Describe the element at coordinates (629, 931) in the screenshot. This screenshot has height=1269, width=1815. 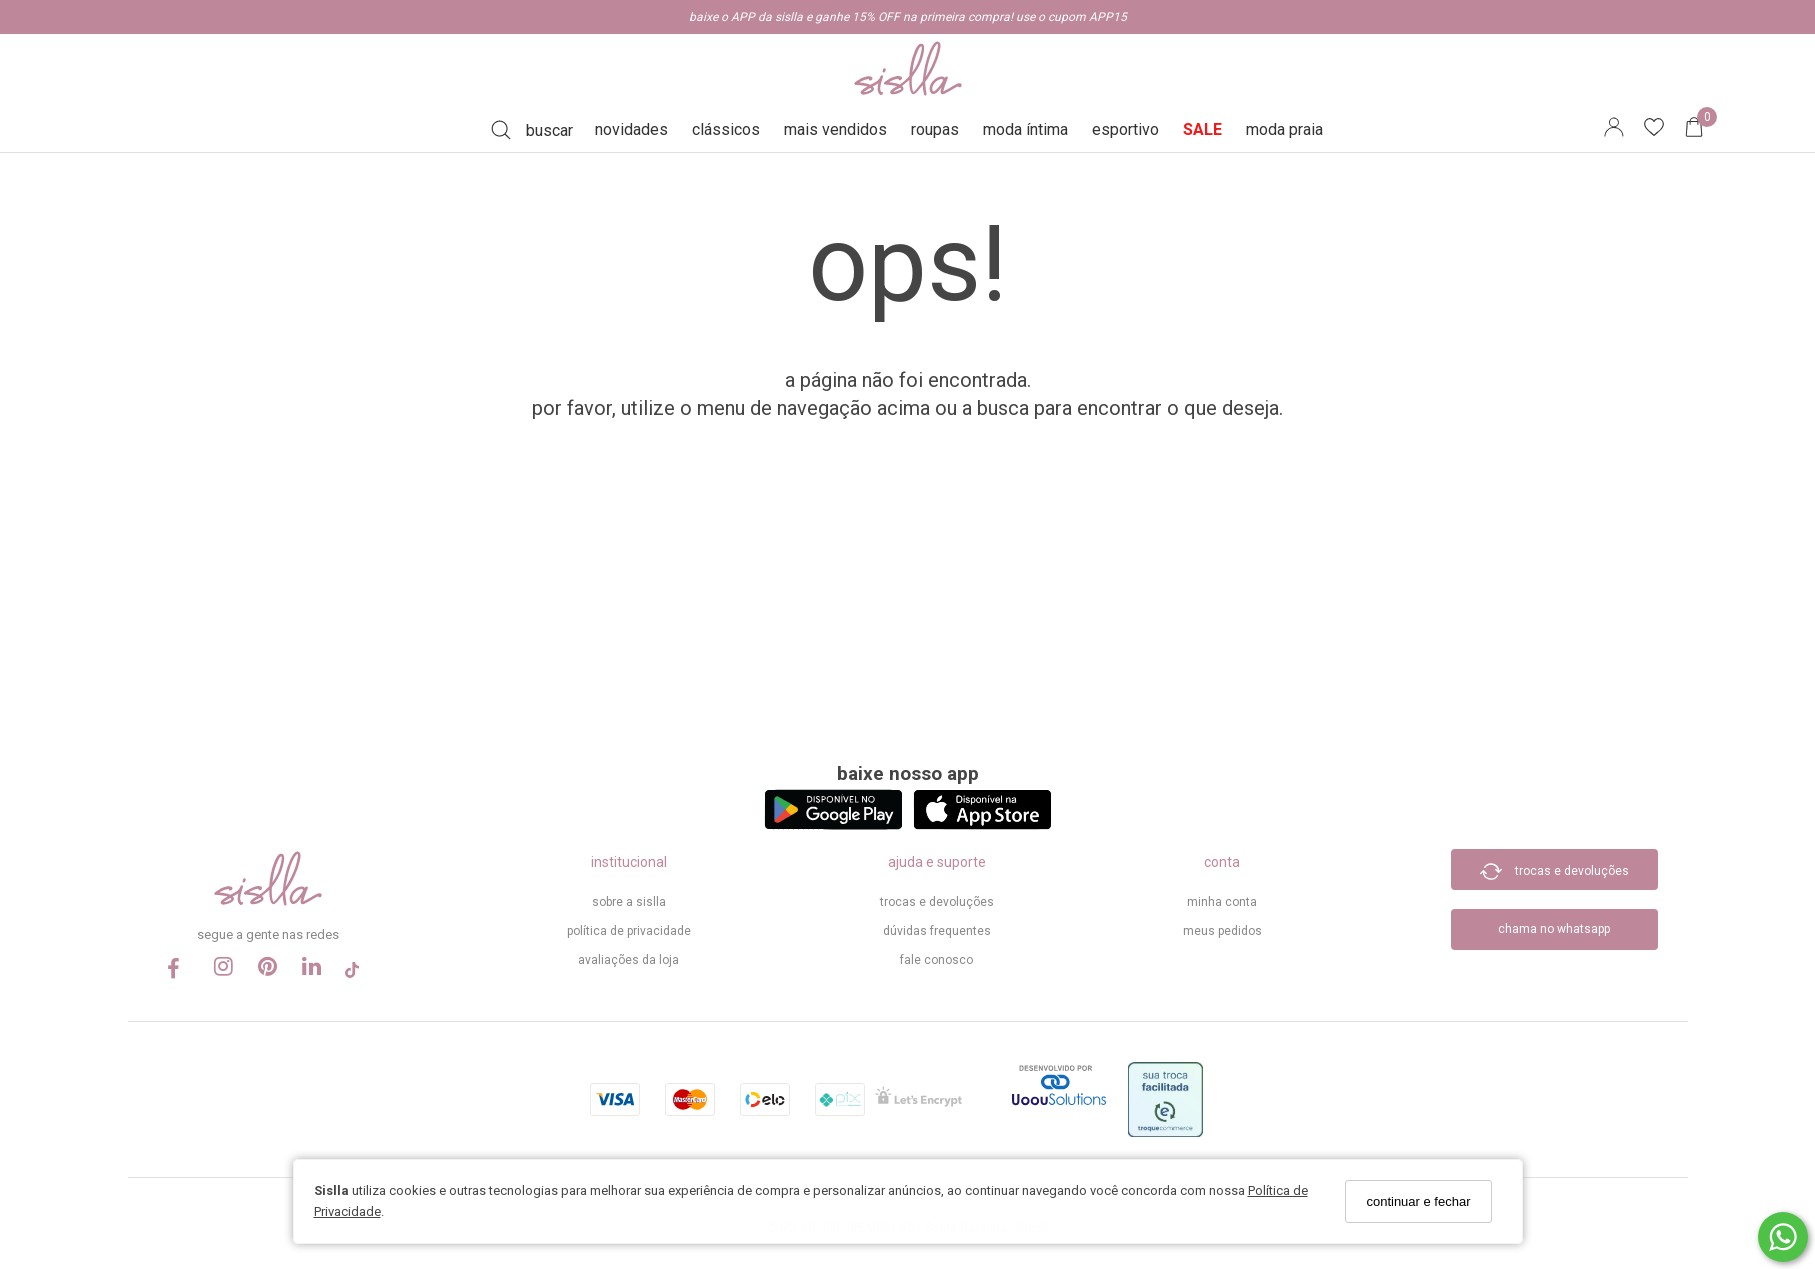
I see `política de privacidade` at that location.